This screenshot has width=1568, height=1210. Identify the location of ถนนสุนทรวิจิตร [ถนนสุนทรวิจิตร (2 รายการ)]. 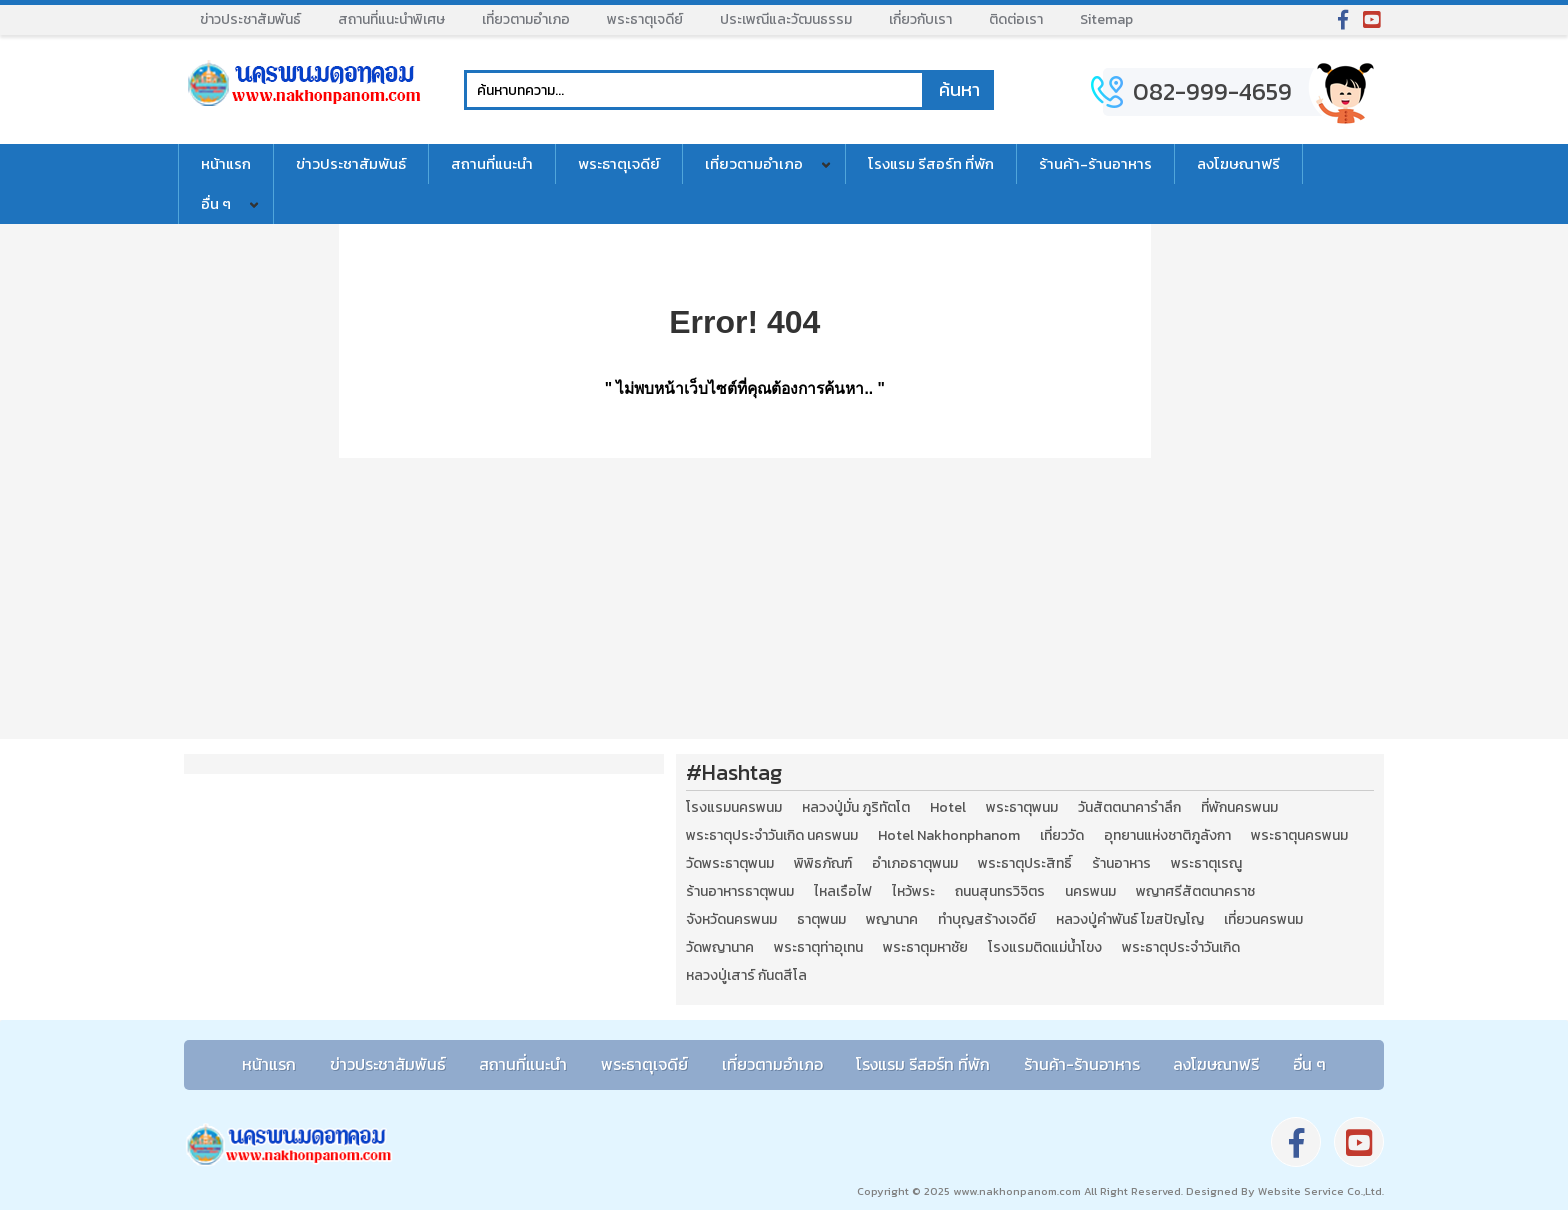
(1000, 892).